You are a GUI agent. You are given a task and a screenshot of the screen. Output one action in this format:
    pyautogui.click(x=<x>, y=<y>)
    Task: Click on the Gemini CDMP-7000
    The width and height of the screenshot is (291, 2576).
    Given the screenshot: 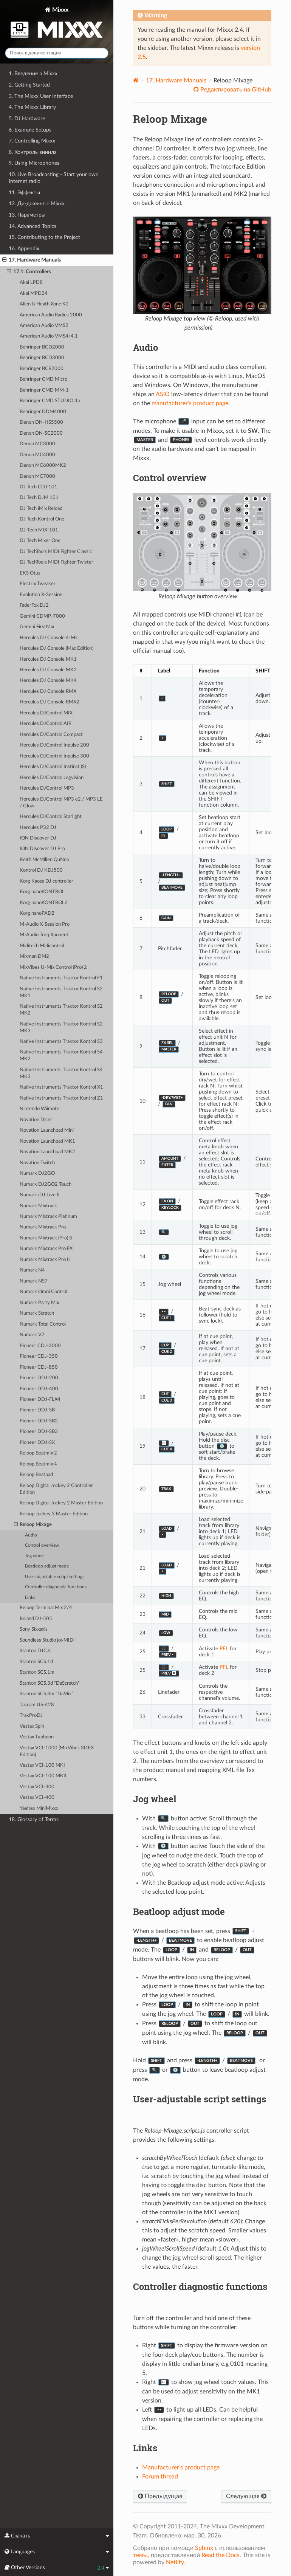 What is the action you would take?
    pyautogui.click(x=42, y=616)
    